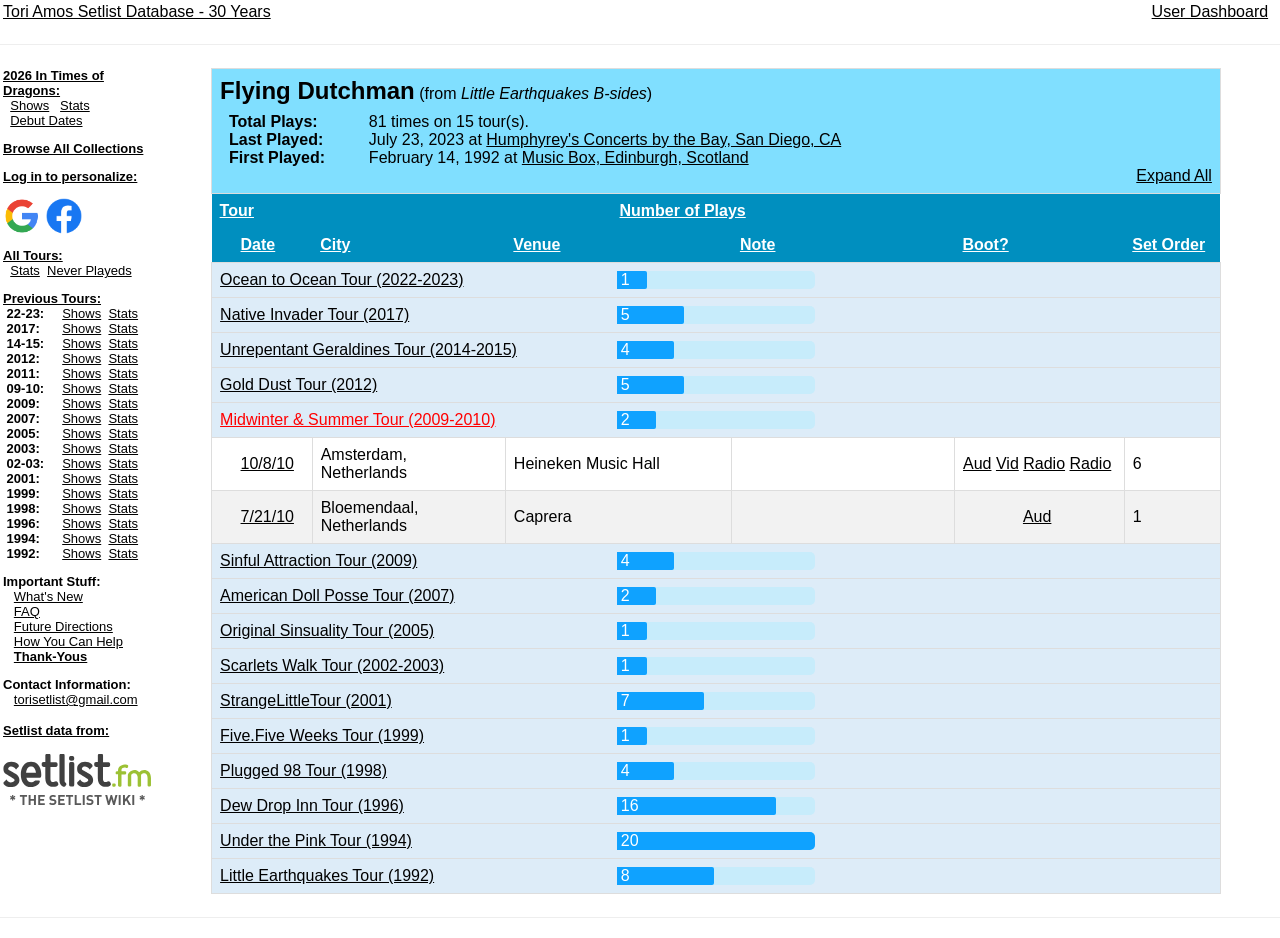 This screenshot has height=938, width=1280. What do you see at coordinates (73, 148) in the screenshot?
I see `Browse All Collections` at bounding box center [73, 148].